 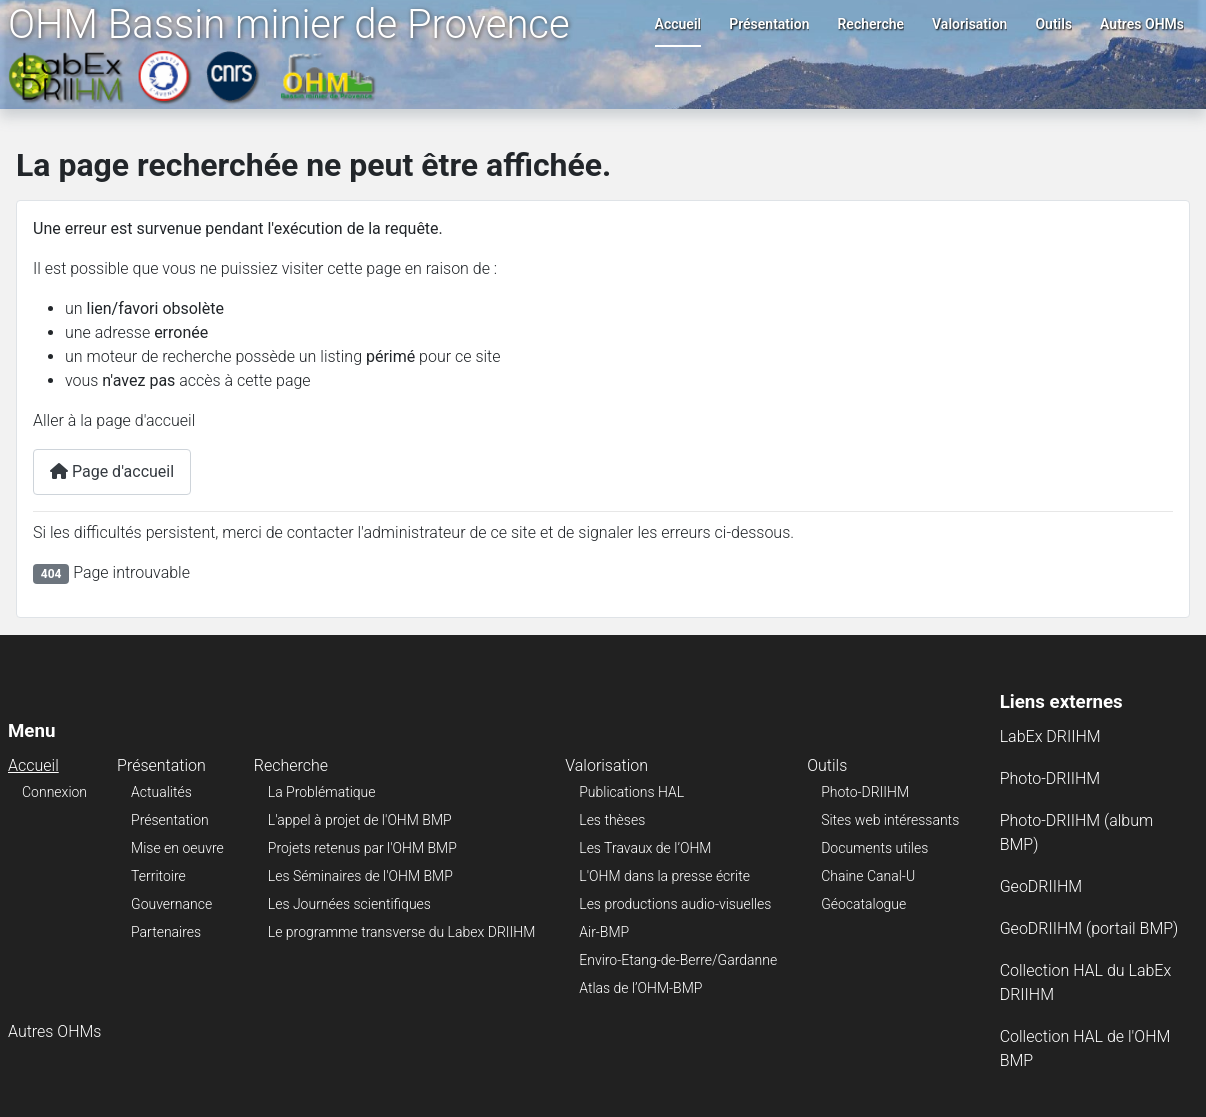 I want to click on Les thèses, so click(x=612, y=820).